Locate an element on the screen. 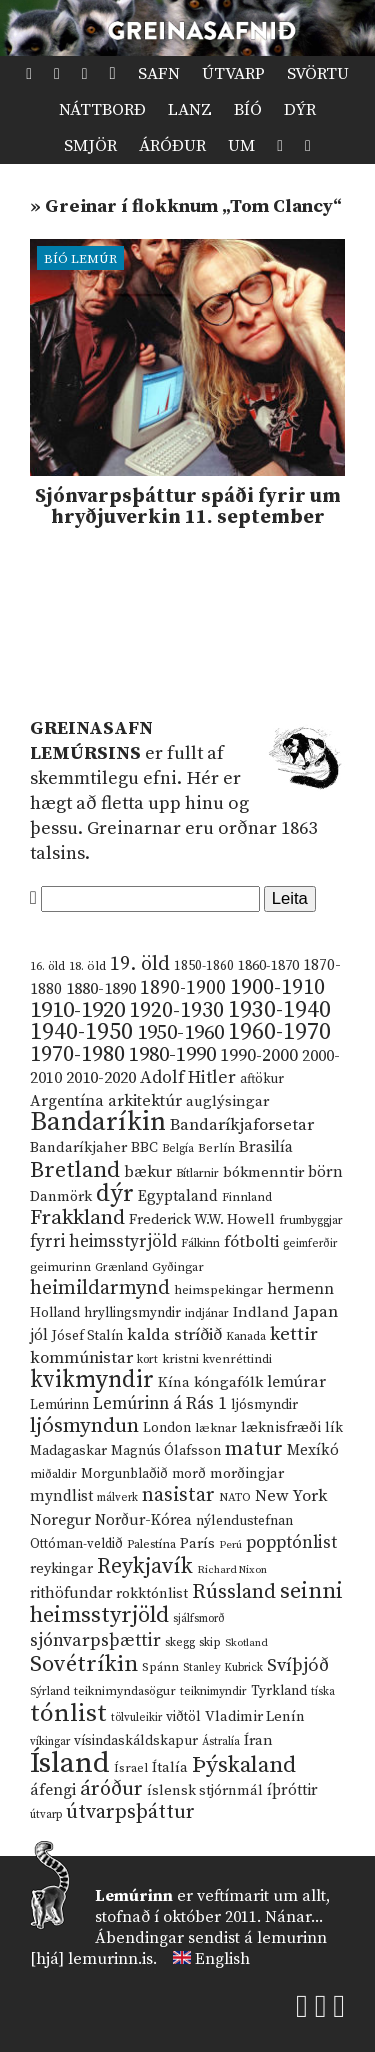  Sovétríkin [Sovétríkin (85 hlutir)] is located at coordinates (84, 1664).